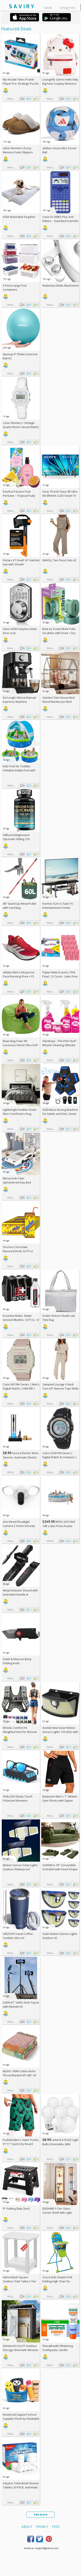 The height and width of the screenshot is (2576, 81). I want to click on adidas Men's Response Pace Running Shoe +, so click(19, 974).